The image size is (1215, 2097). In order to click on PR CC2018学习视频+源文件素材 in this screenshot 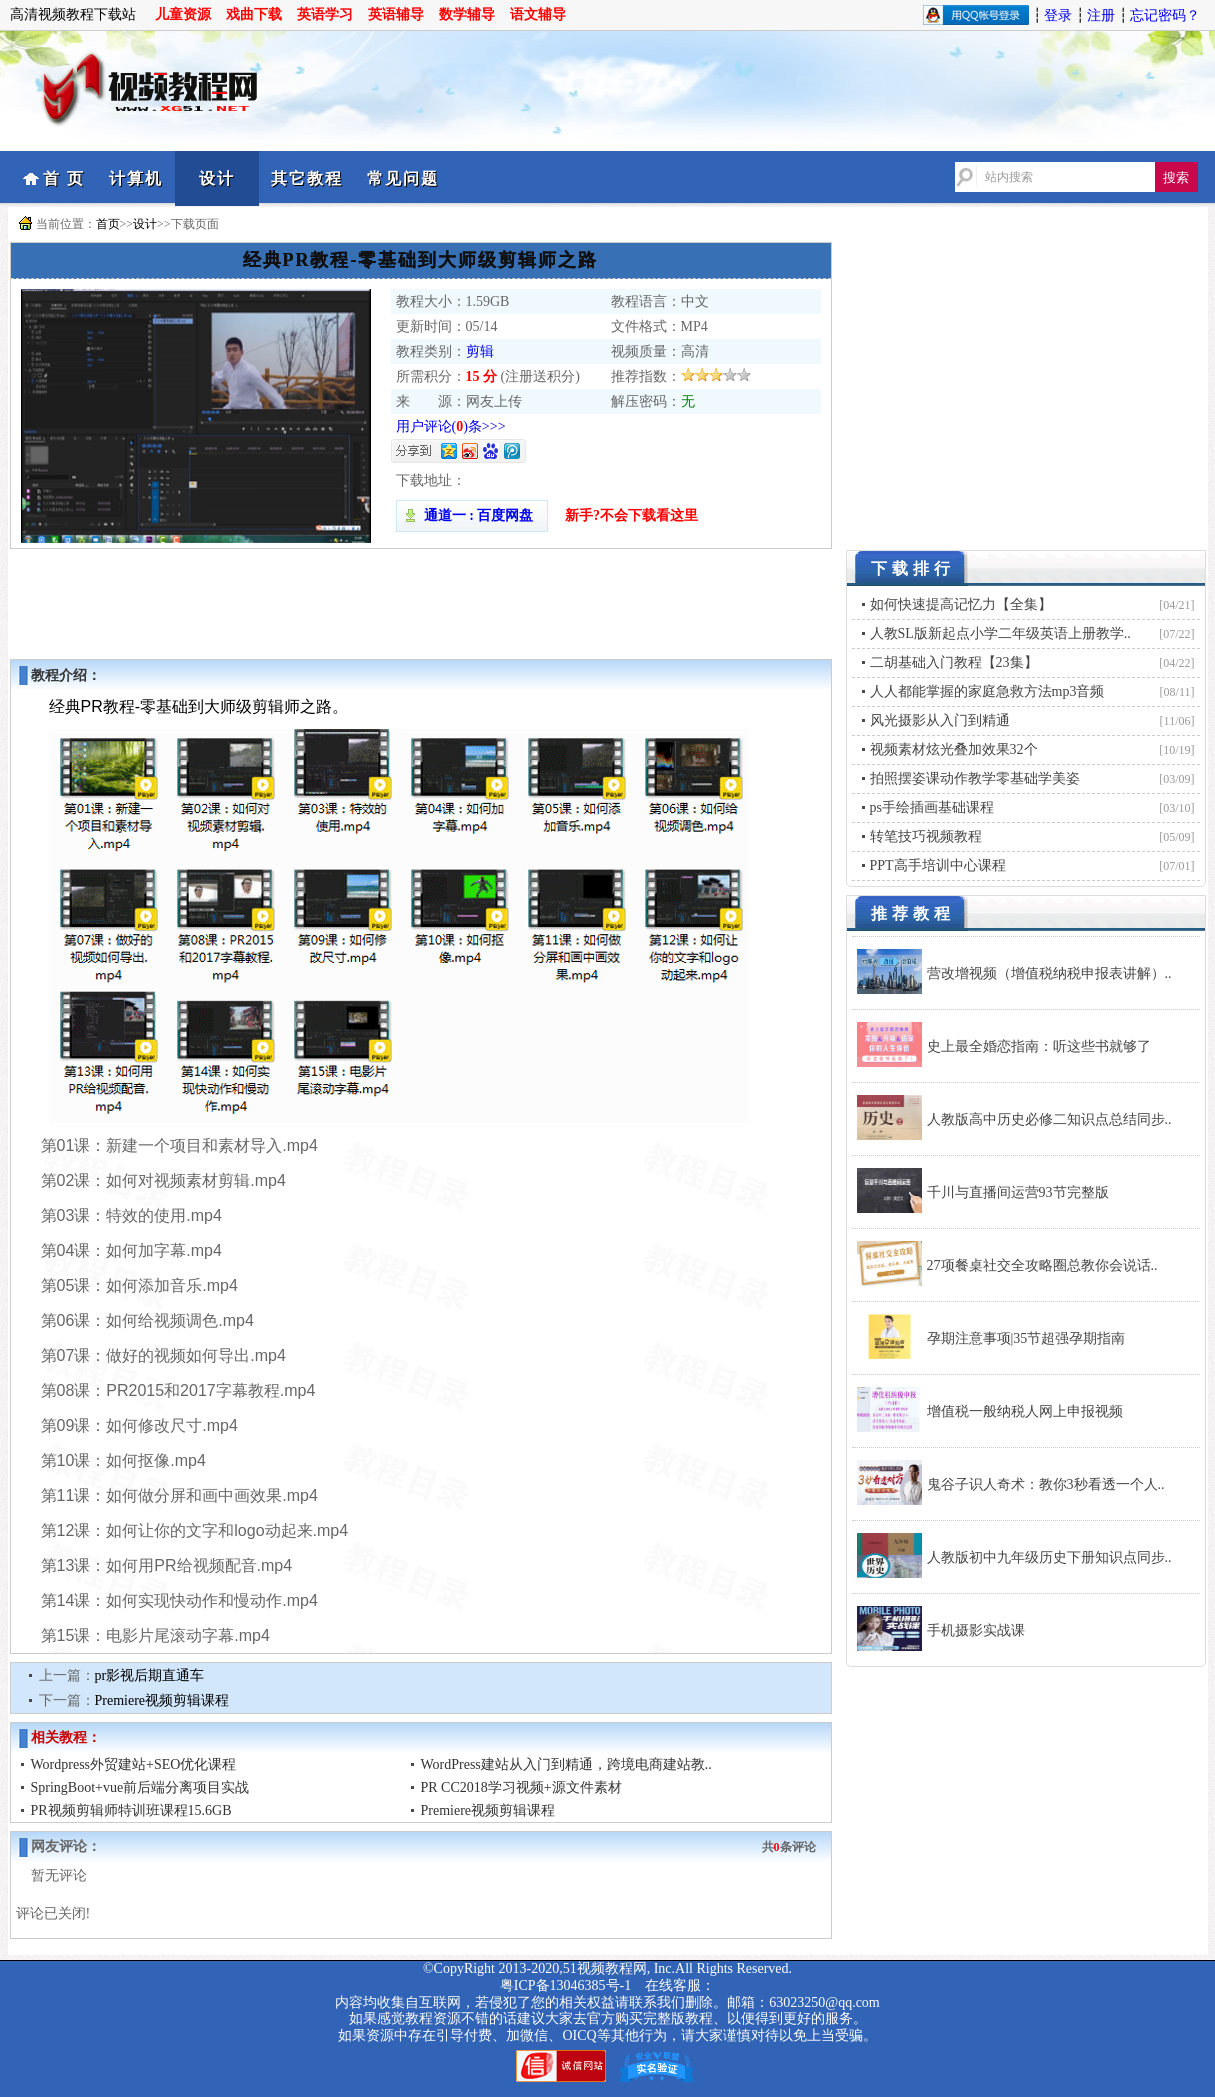, I will do `click(521, 1787)`.